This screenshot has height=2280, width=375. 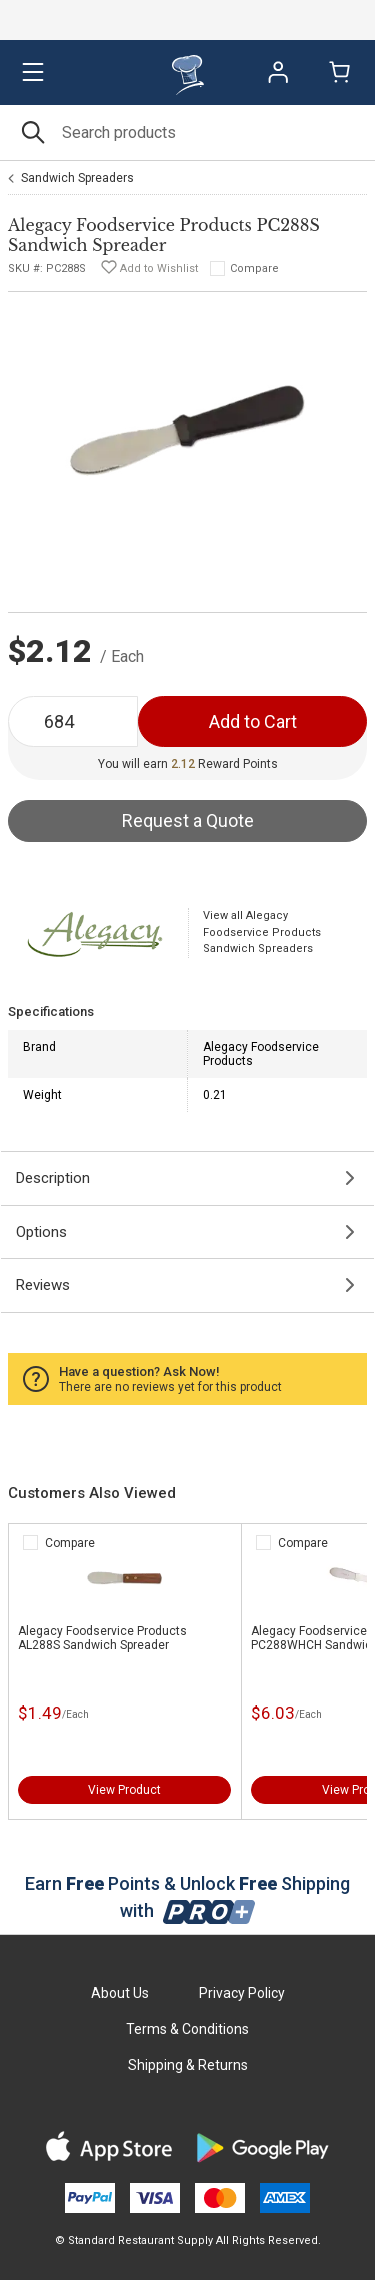 I want to click on Sandwich Spreaders, so click(x=77, y=178).